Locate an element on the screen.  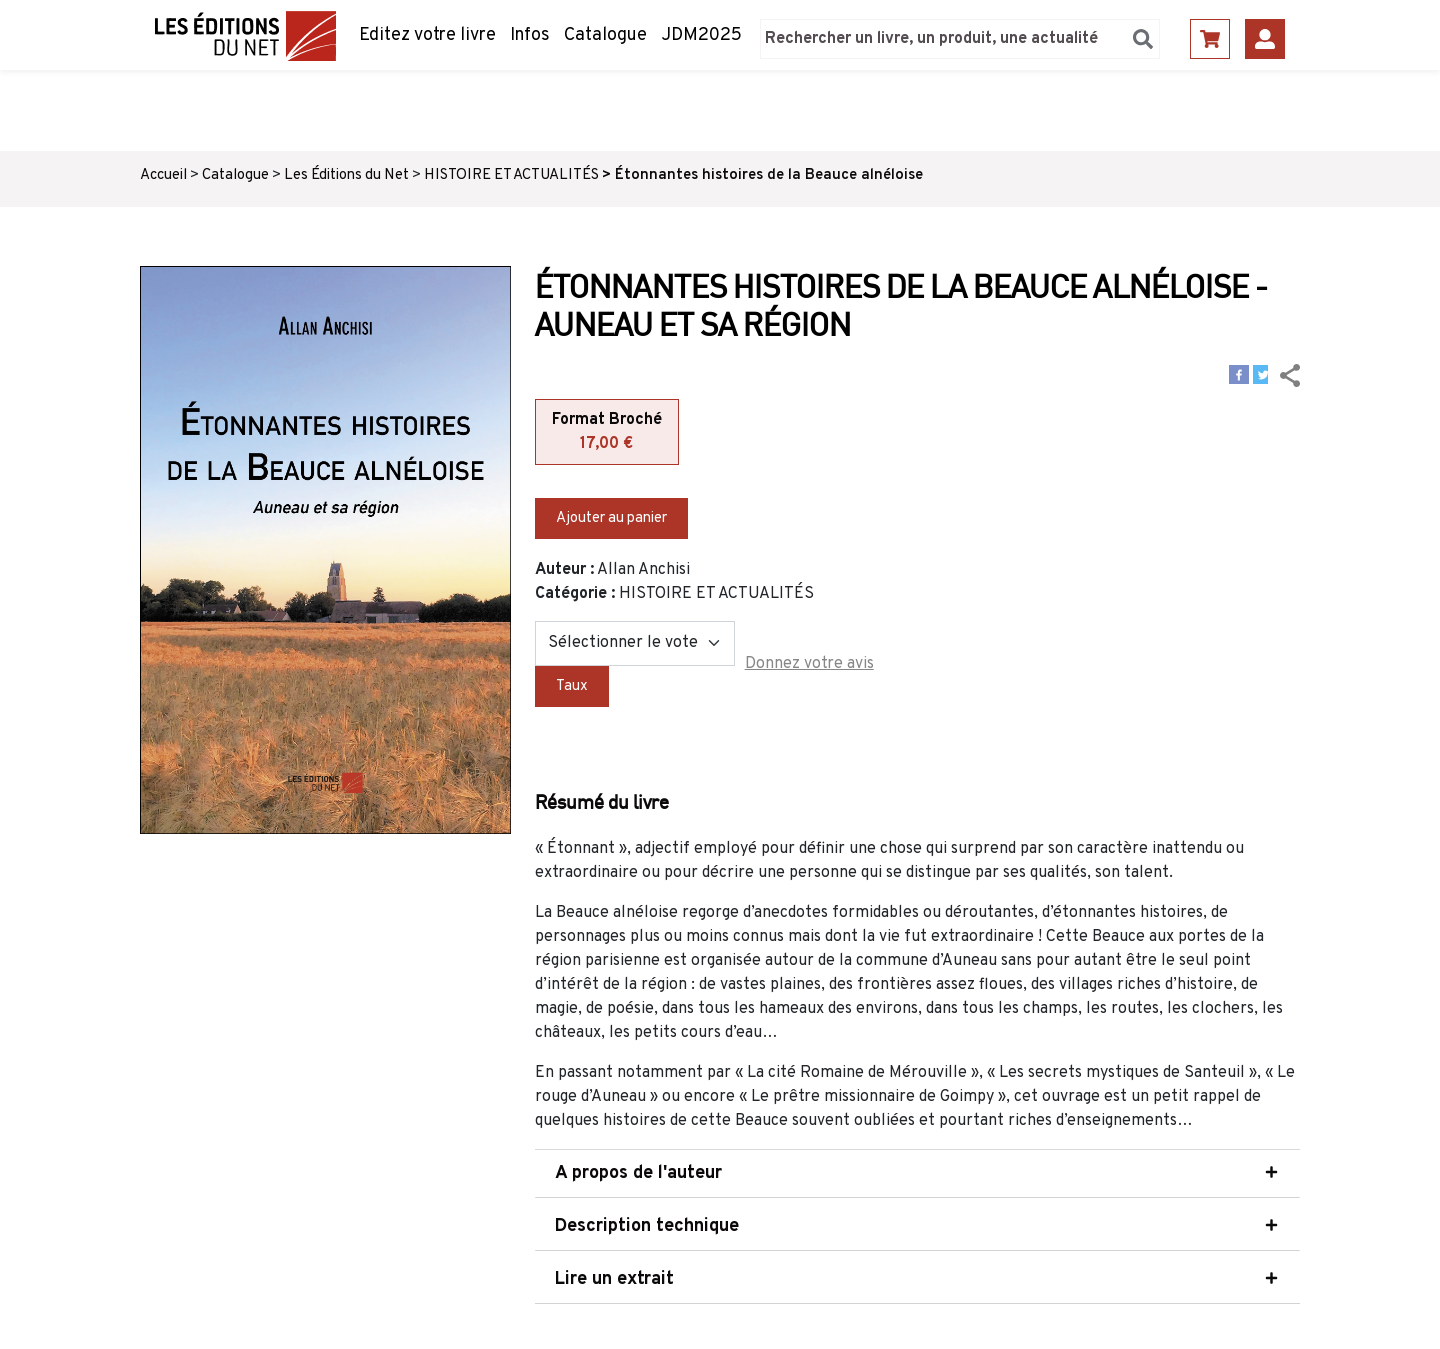
HISTOIRE ET ACTUALITÉS is located at coordinates (511, 175).